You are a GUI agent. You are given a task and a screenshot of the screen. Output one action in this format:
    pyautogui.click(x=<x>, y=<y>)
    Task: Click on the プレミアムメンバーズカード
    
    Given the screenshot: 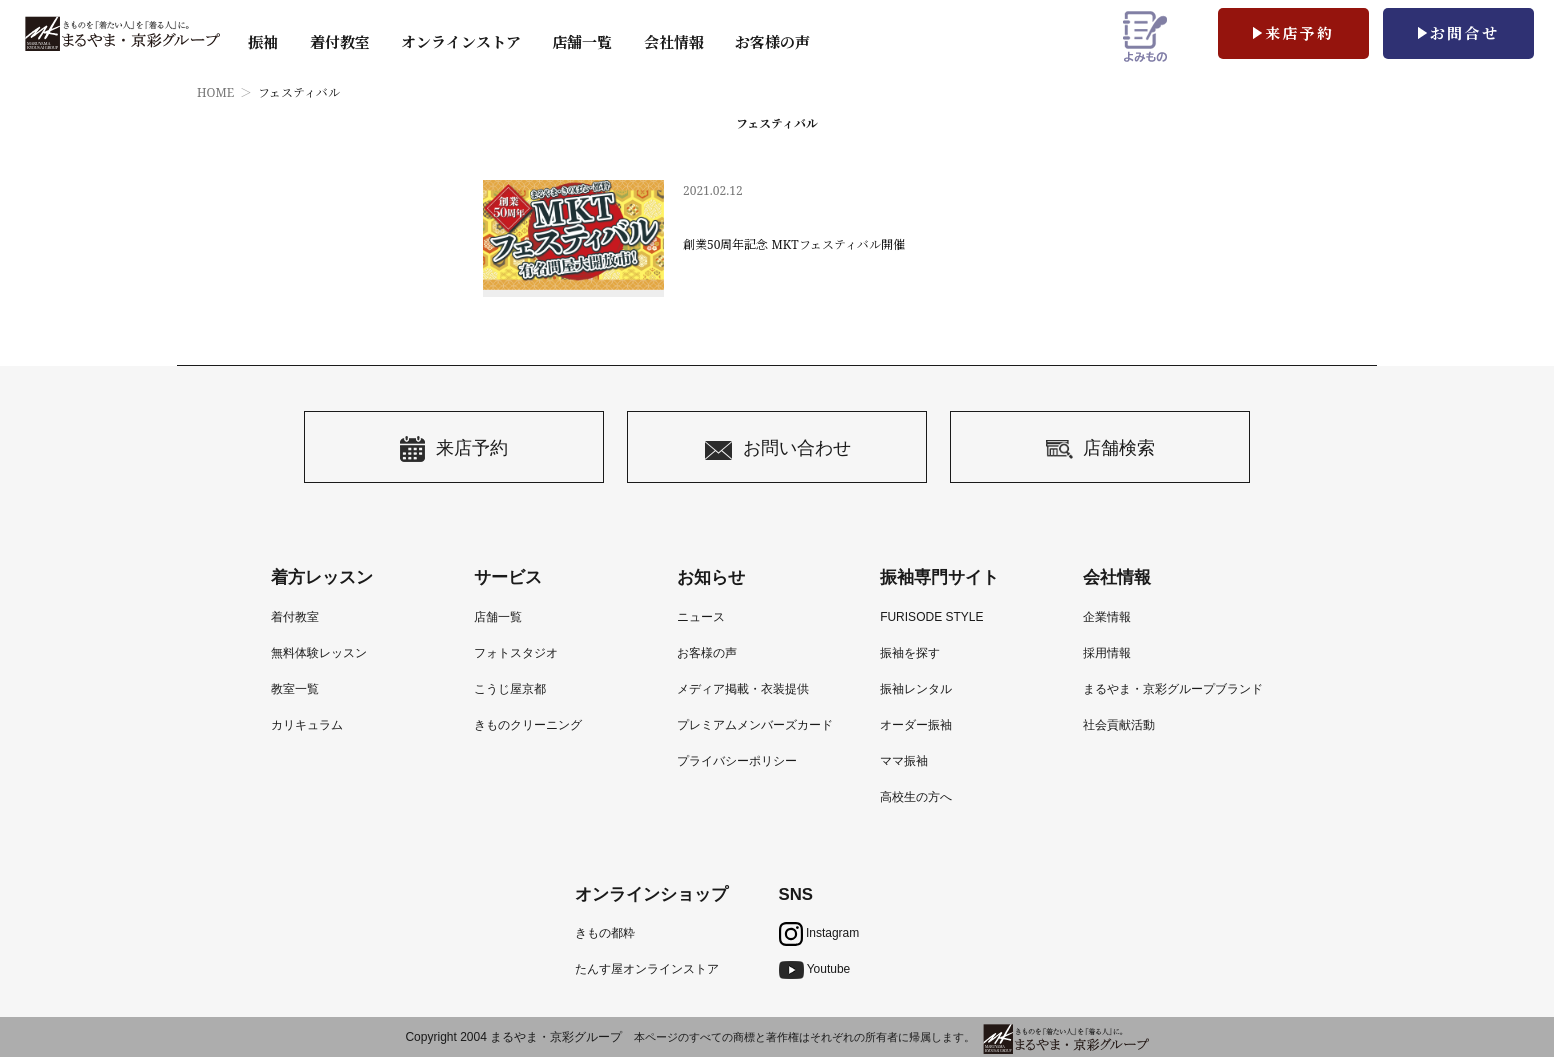 What is the action you would take?
    pyautogui.click(x=755, y=725)
    